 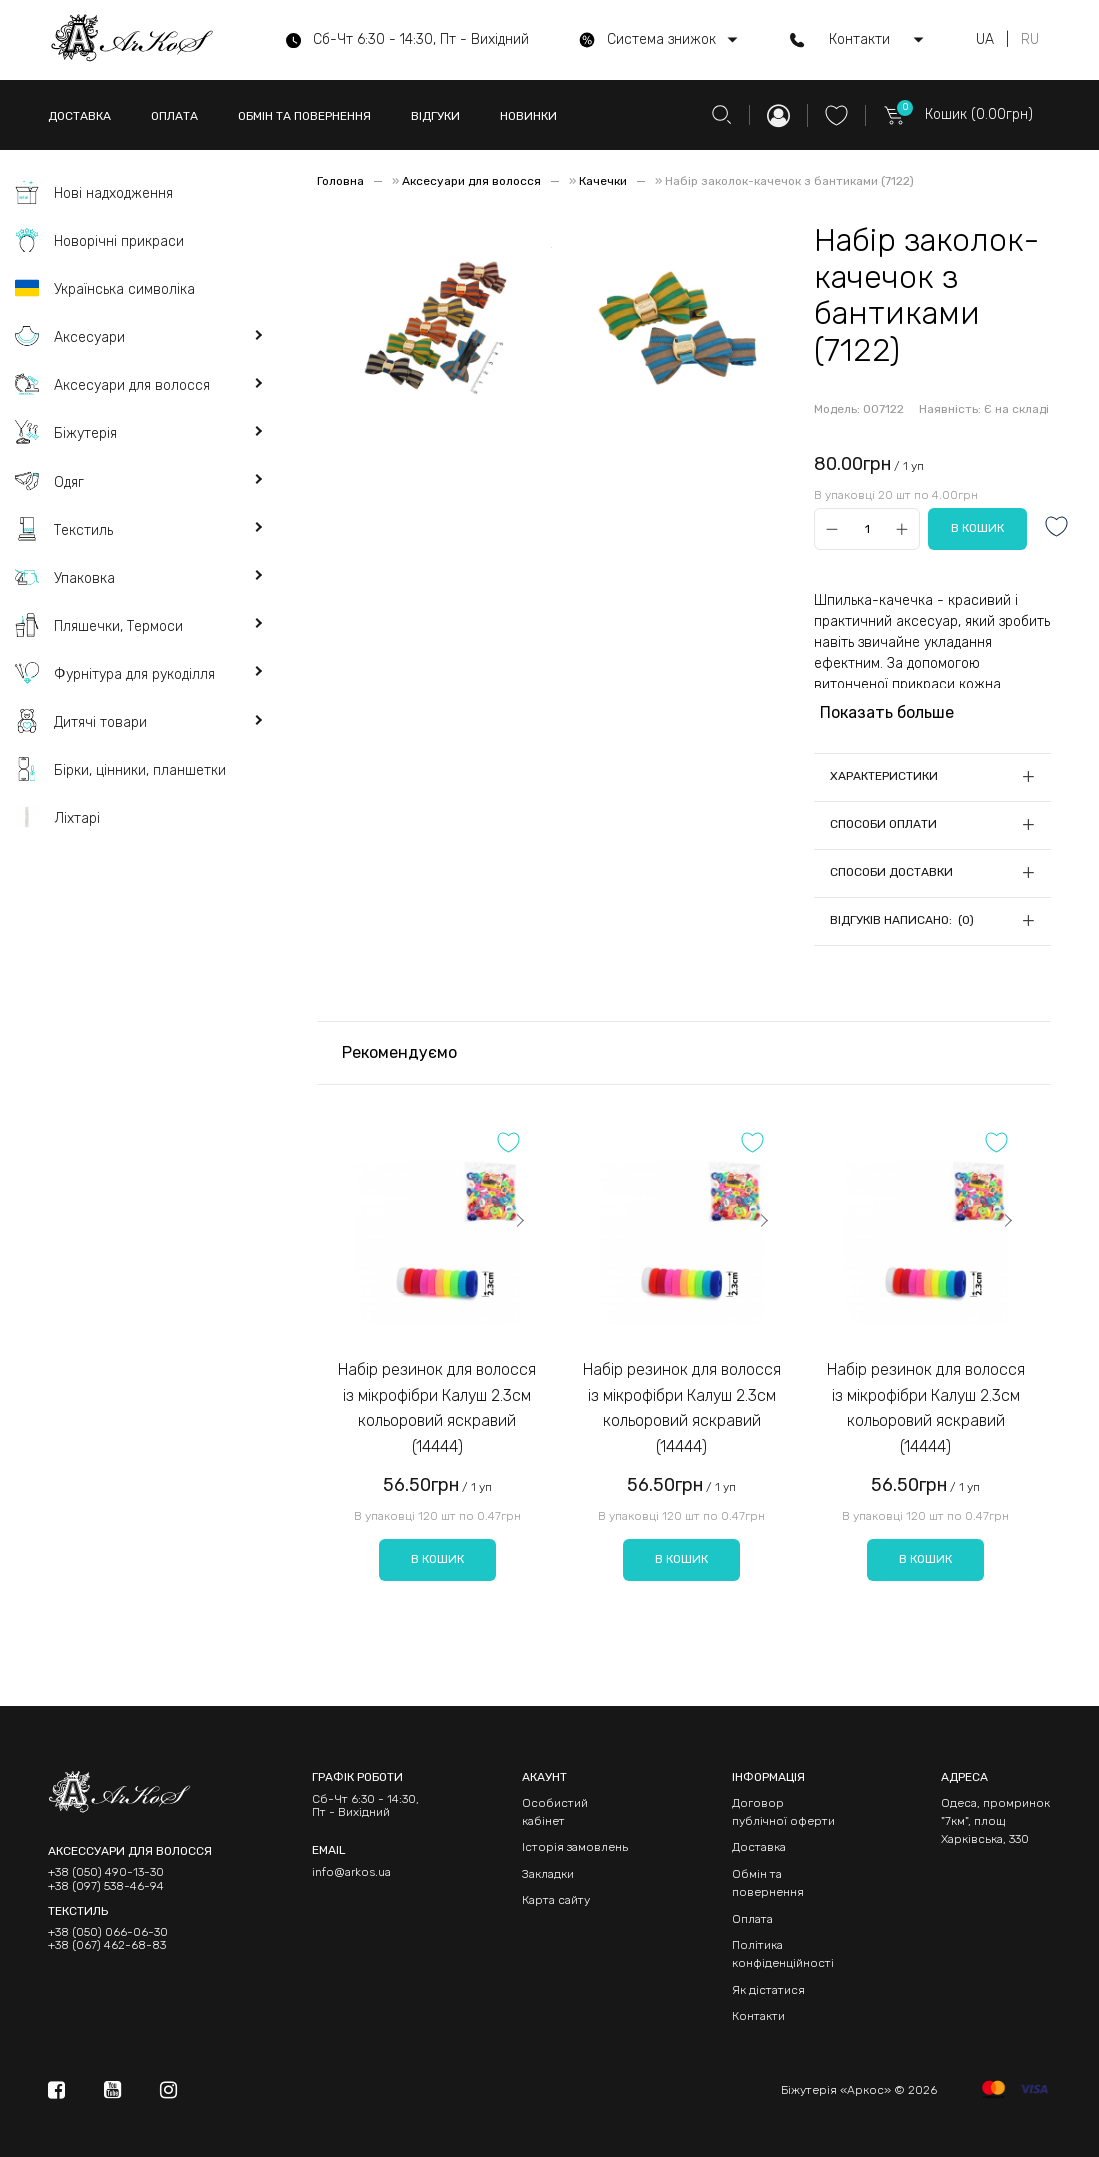 What do you see at coordinates (107, 1945) in the screenshot?
I see `+38 (067) 462-68-83` at bounding box center [107, 1945].